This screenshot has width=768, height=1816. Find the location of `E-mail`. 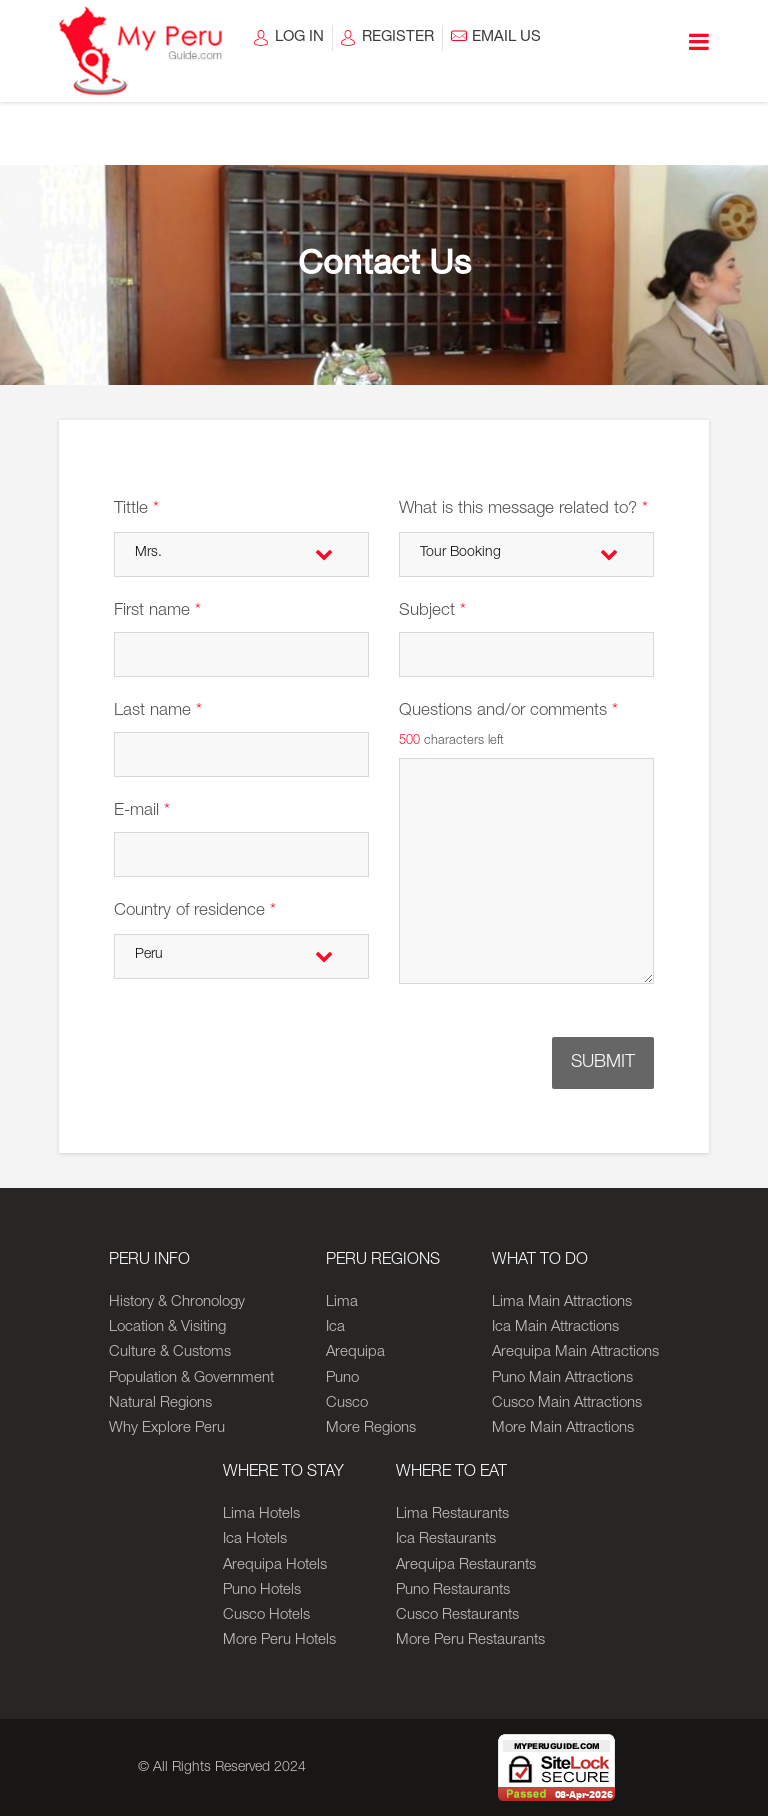

E-mail is located at coordinates (142, 811).